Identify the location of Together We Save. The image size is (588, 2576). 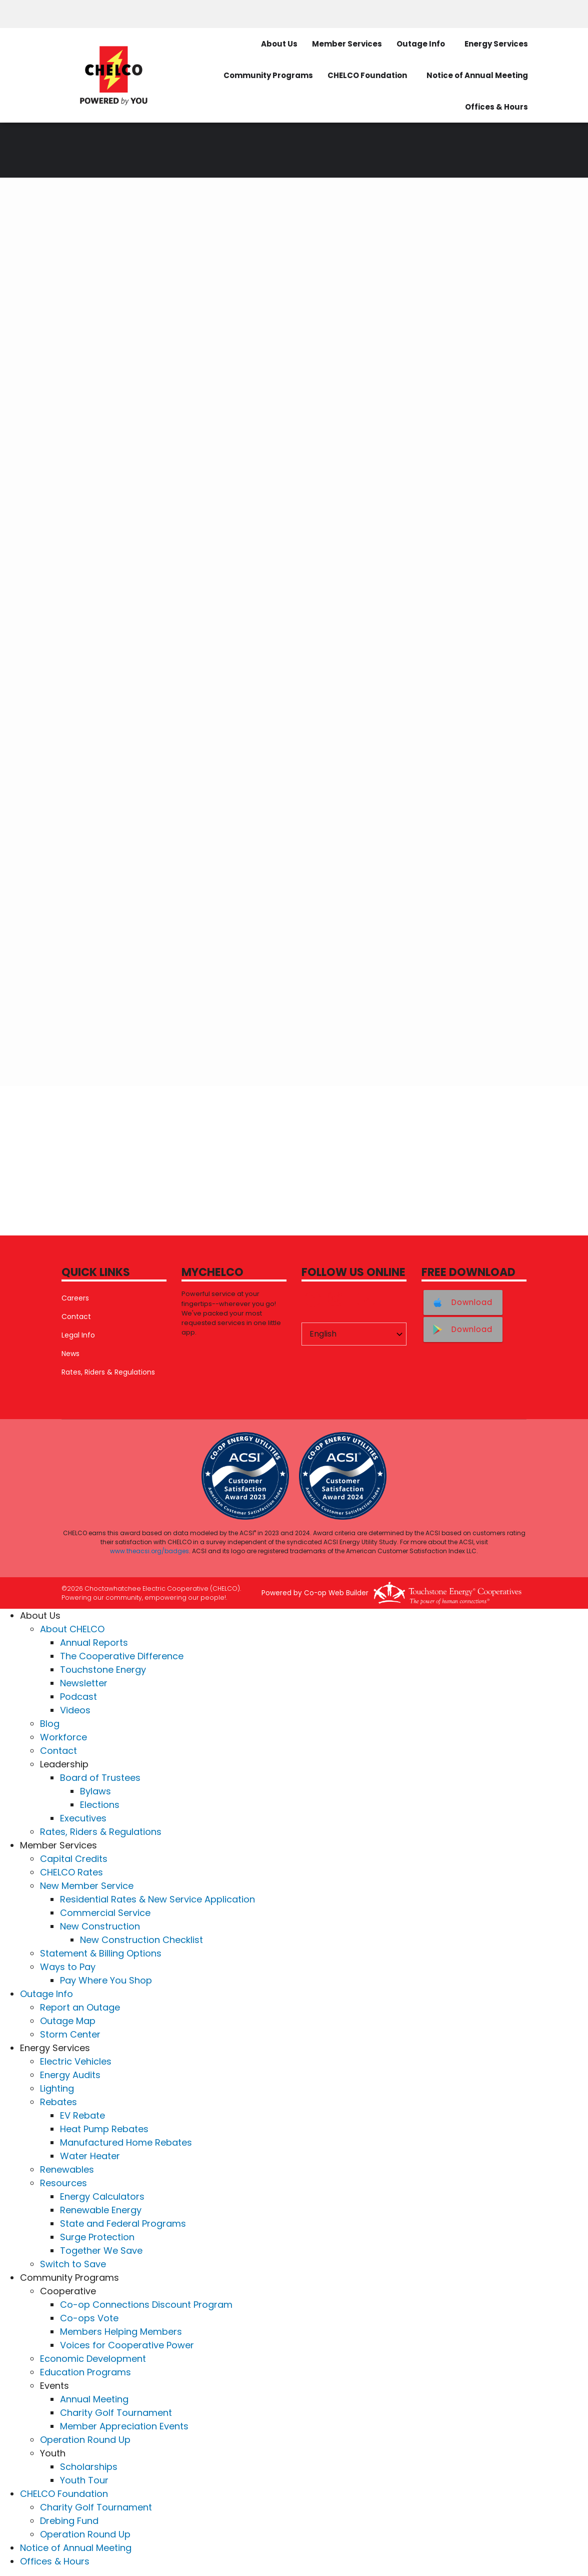
(101, 2250).